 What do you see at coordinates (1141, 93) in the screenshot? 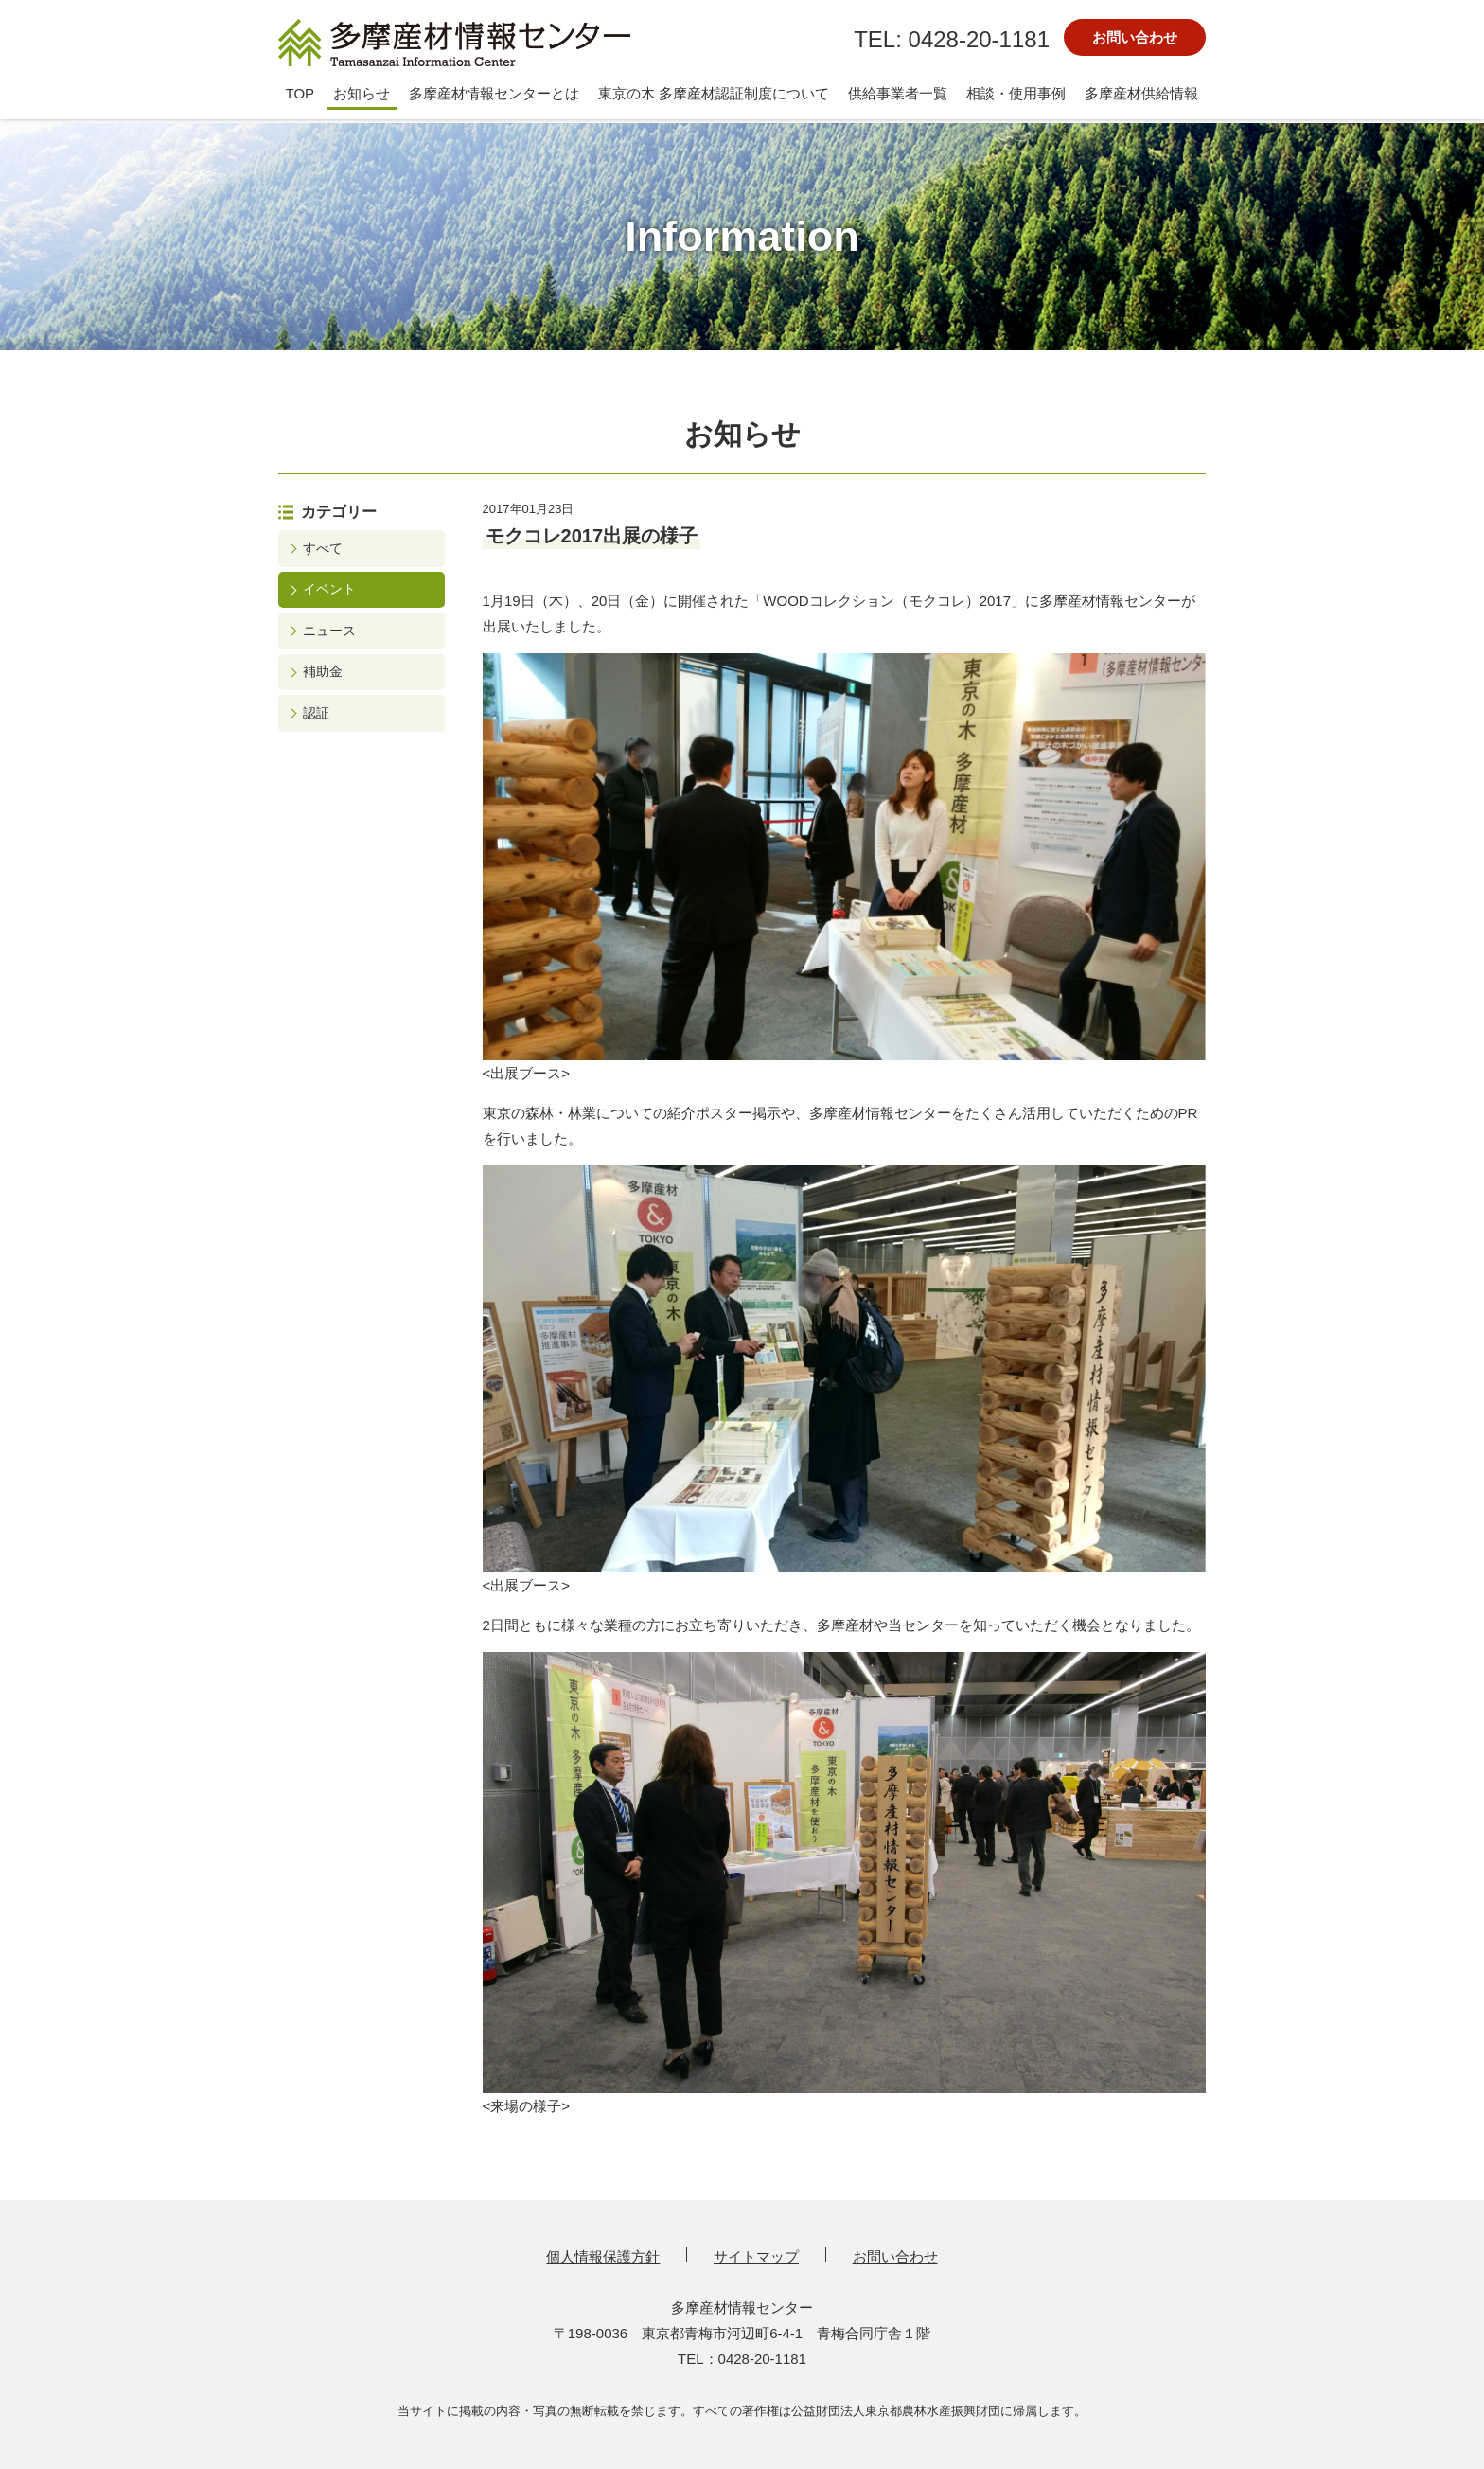
I see `多摩産材供給情報` at bounding box center [1141, 93].